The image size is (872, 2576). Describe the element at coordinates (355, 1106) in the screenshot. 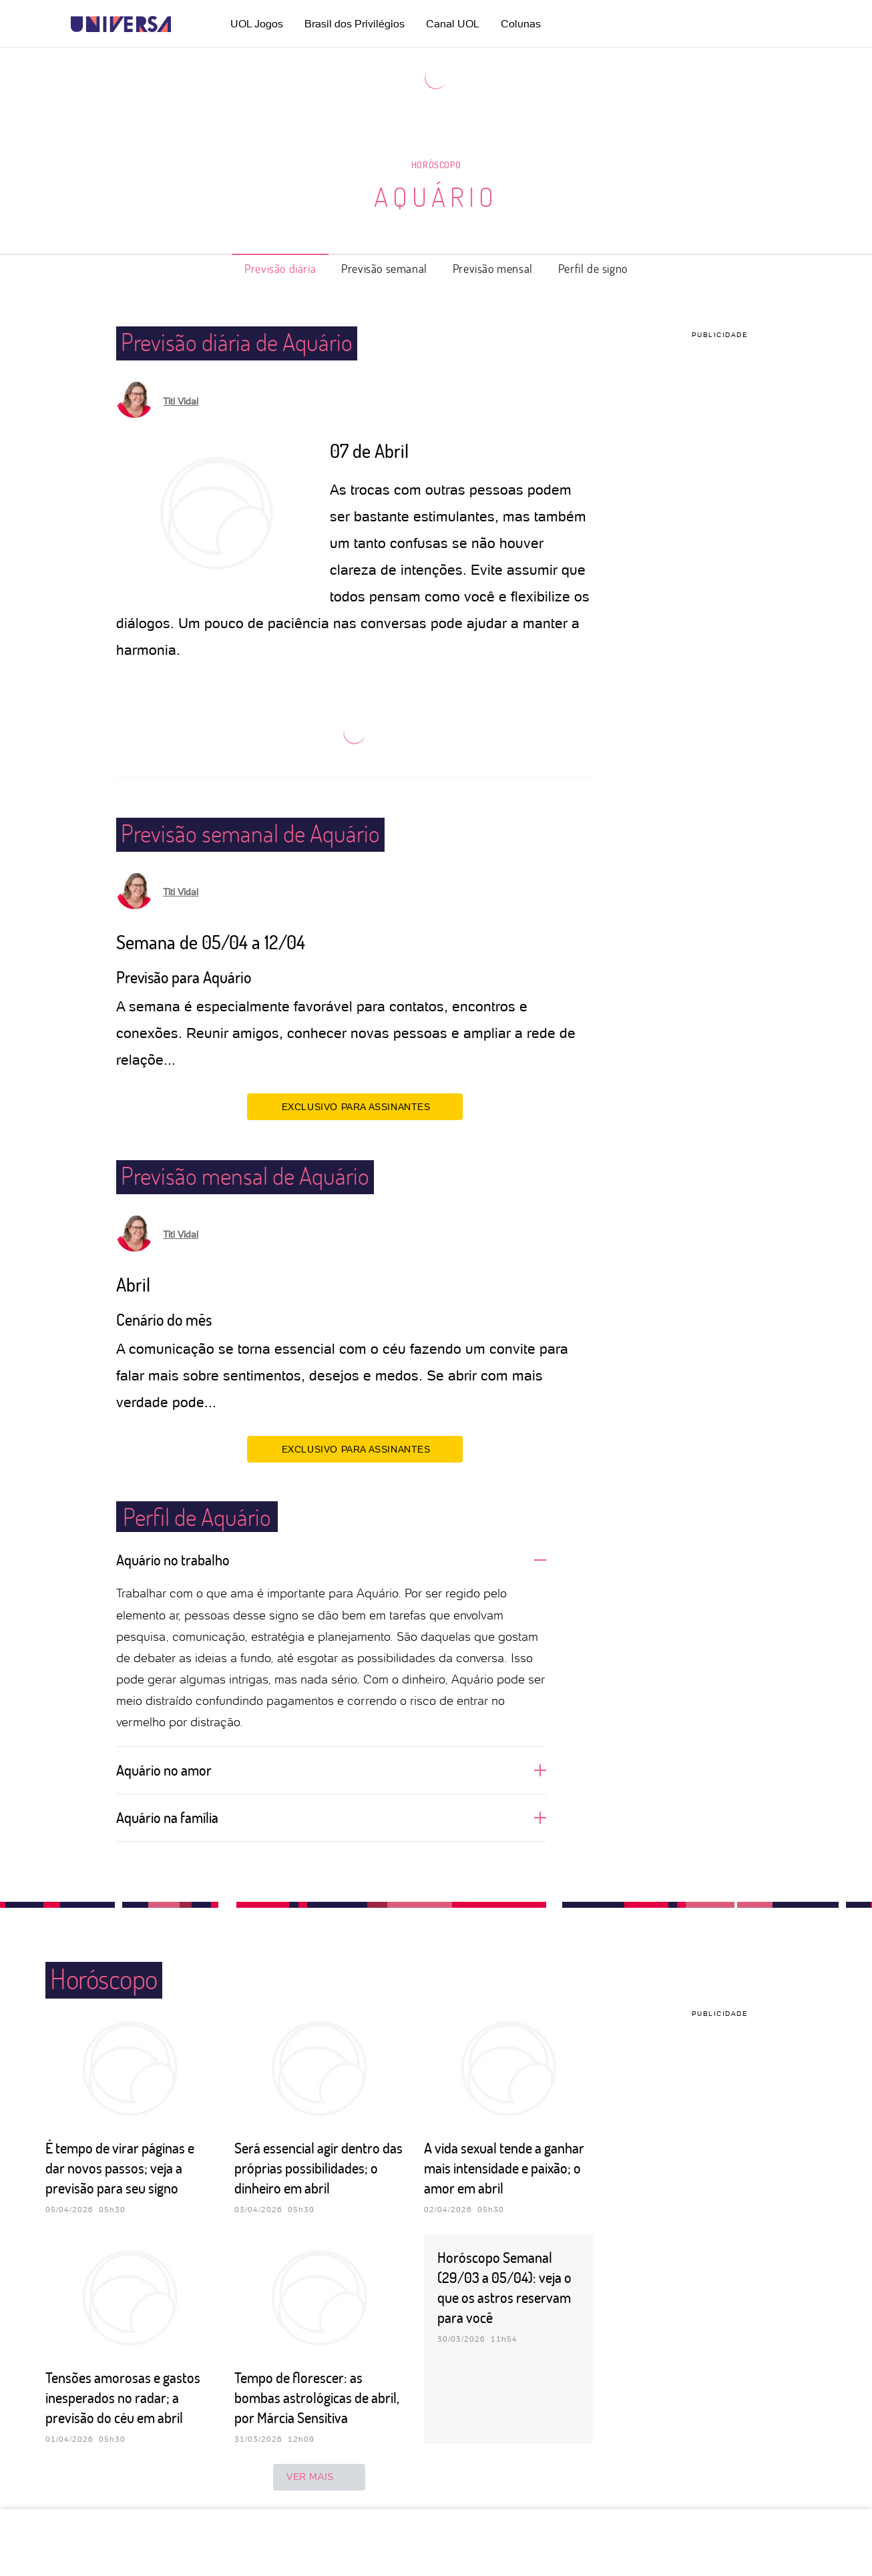

I see `EXCLUSIVO PARA ASSINANTES` at that location.